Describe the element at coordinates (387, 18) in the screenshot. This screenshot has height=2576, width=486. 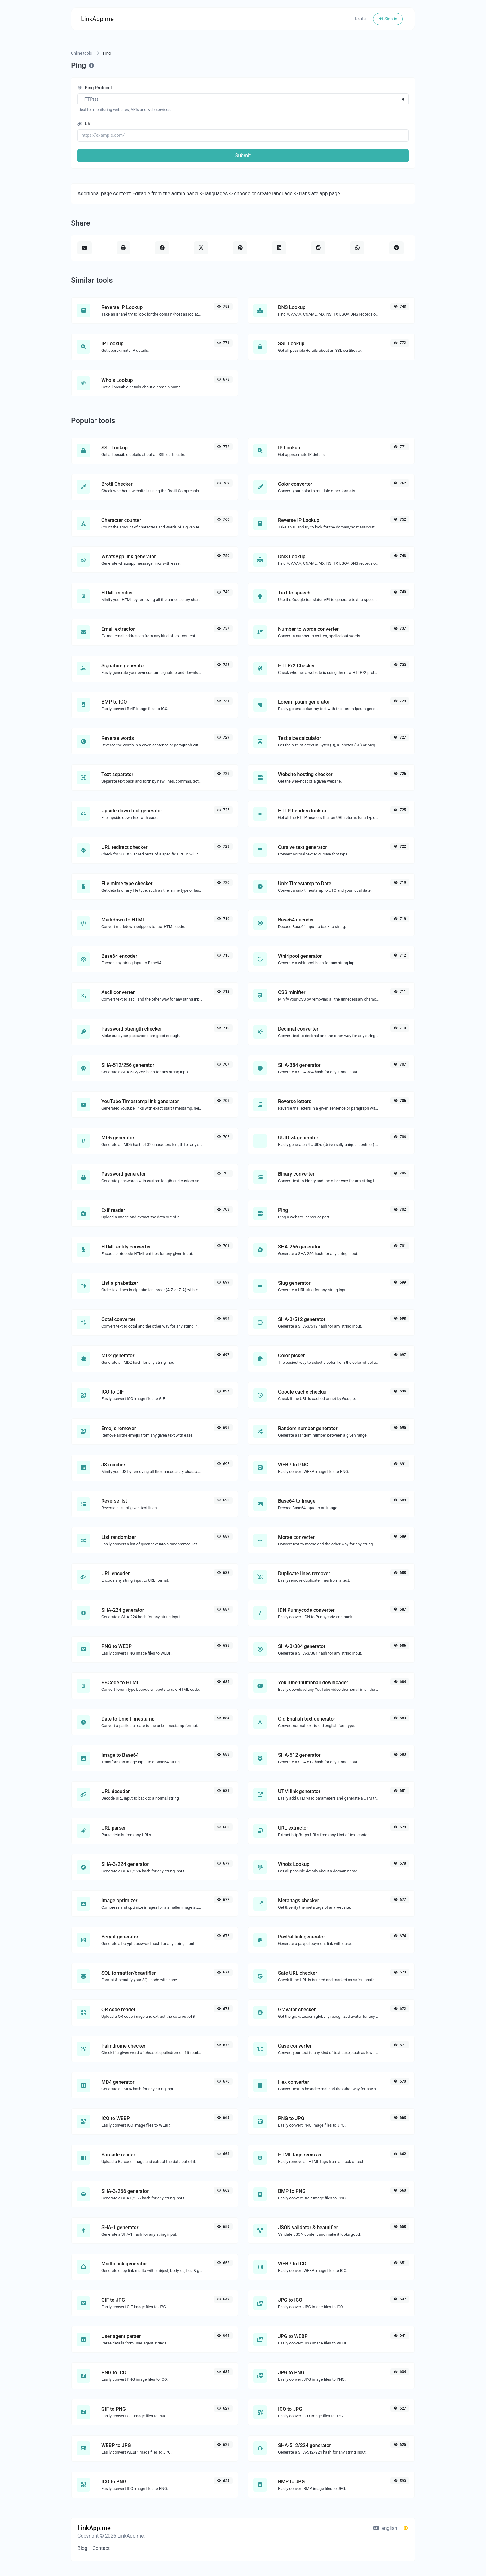
I see `Sign in` at that location.